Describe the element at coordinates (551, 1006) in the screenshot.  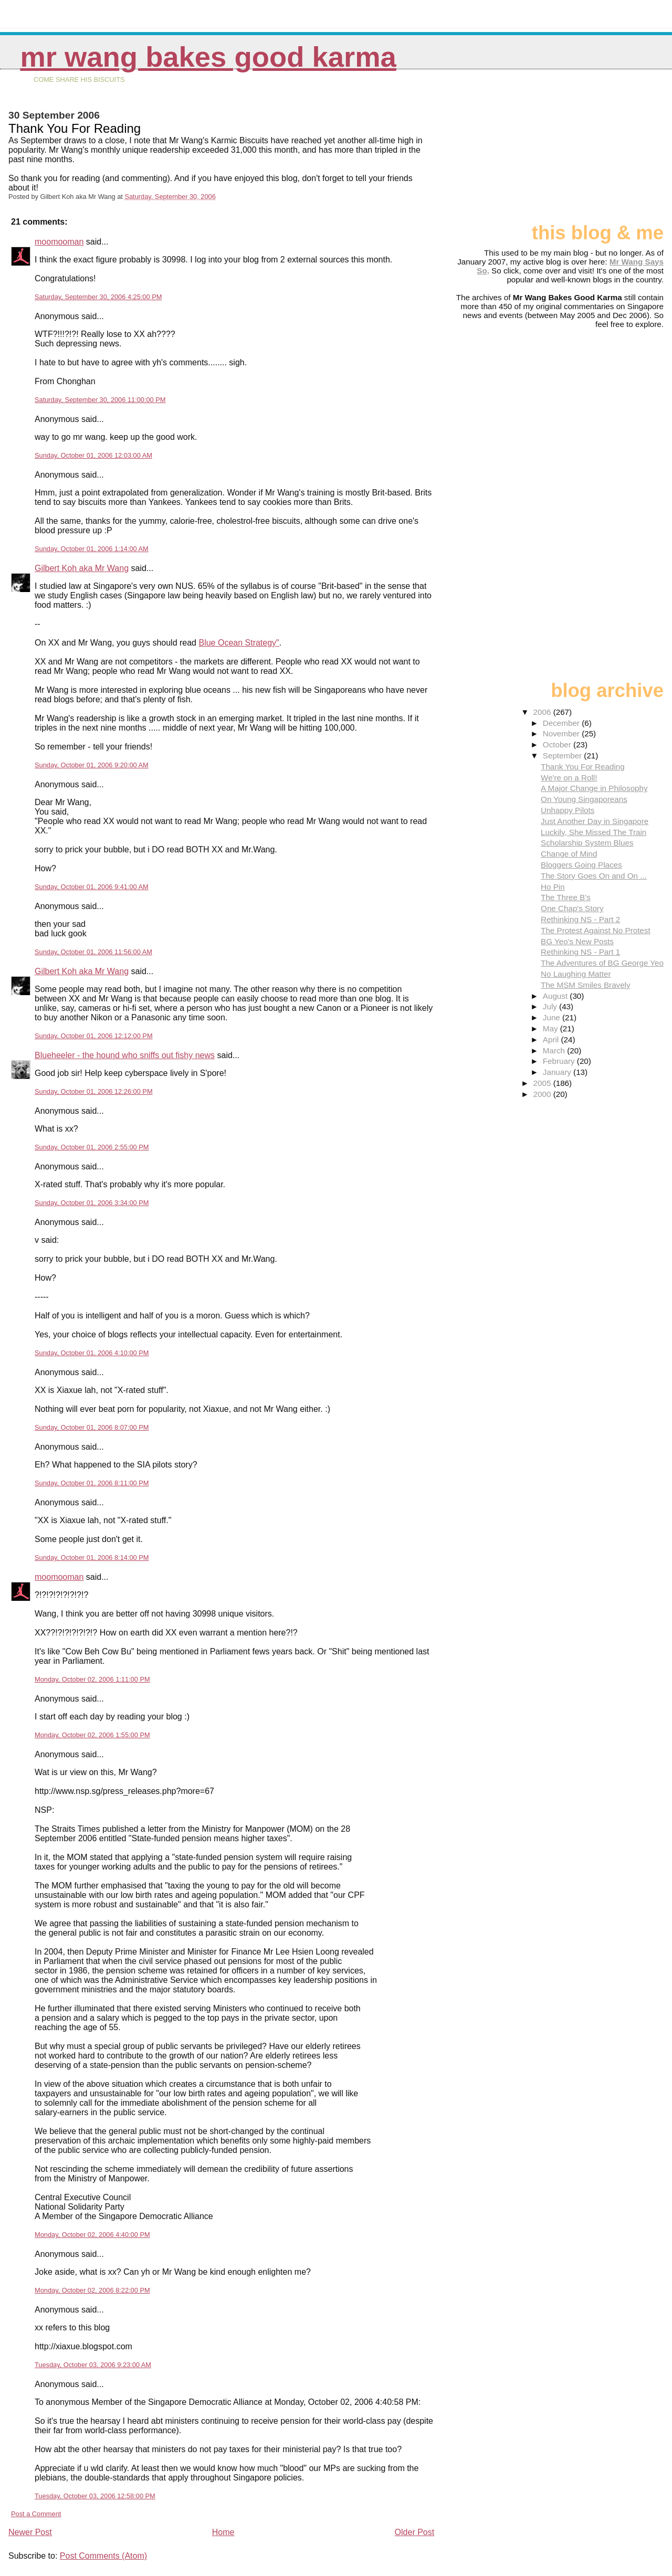
I see `July` at that location.